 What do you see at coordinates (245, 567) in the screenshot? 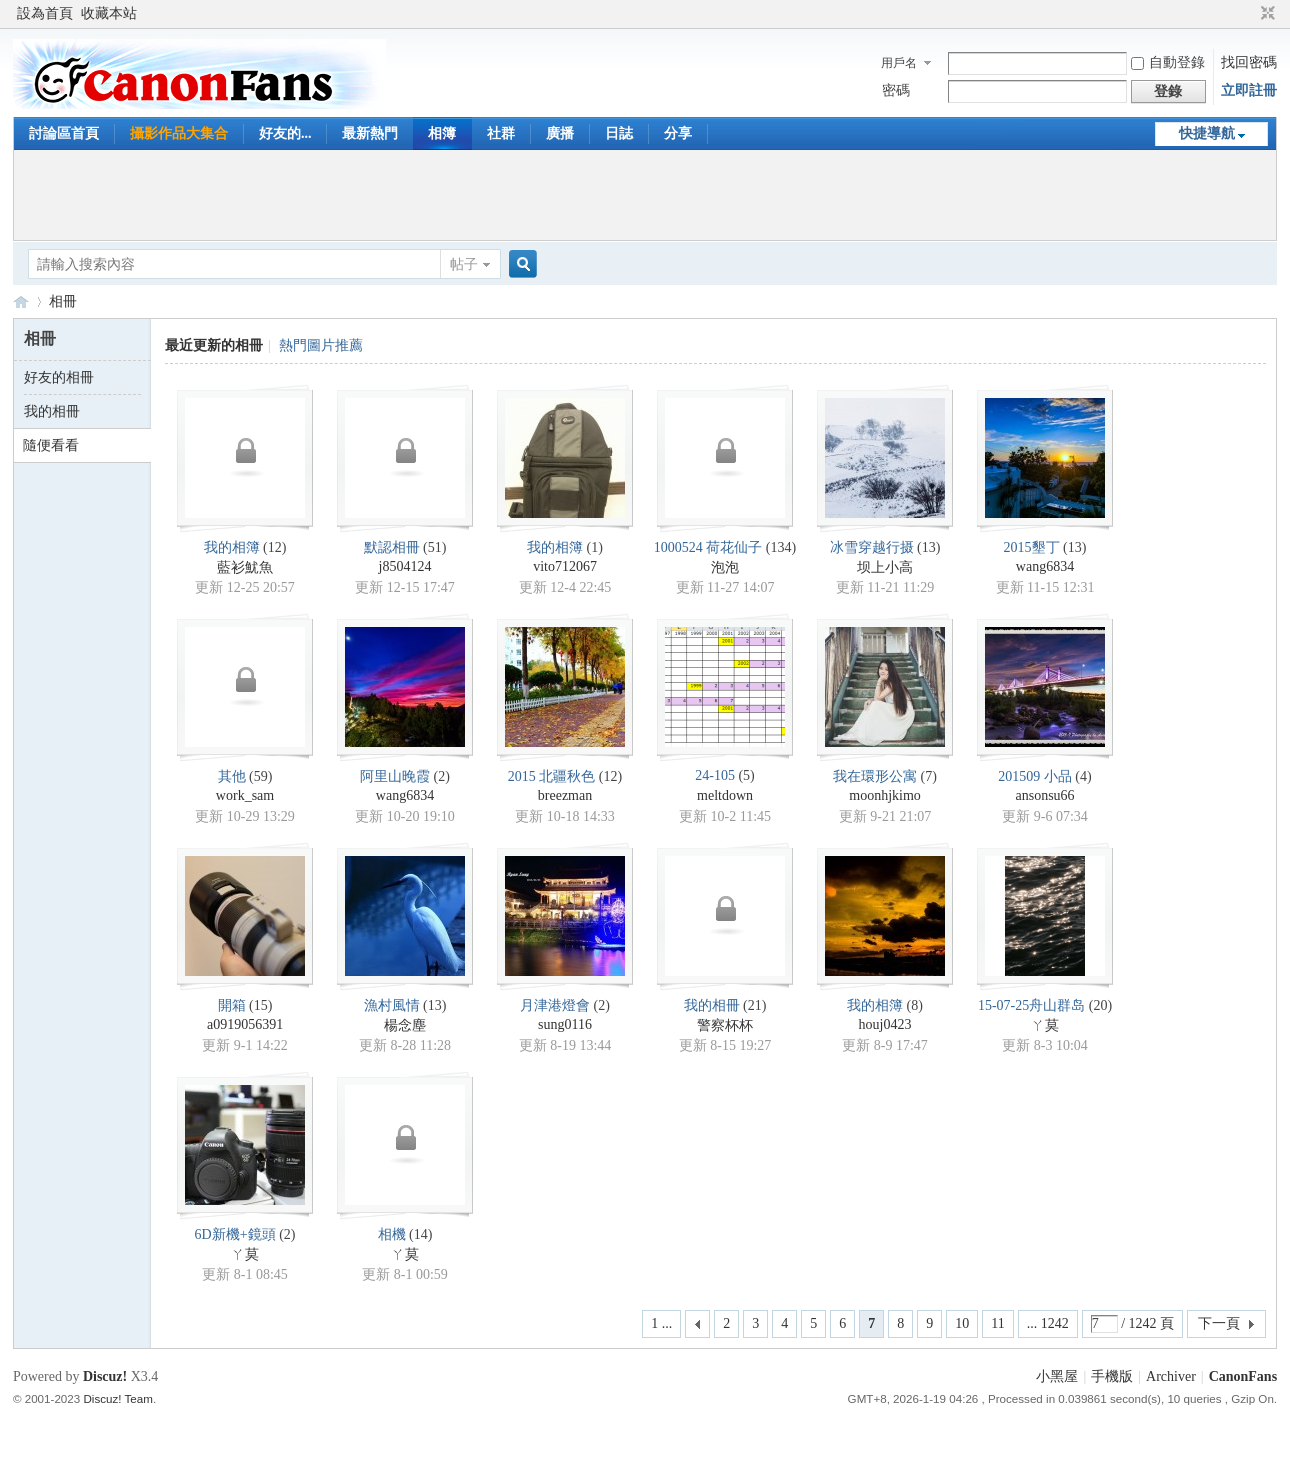
I see `藍衫魷魚` at bounding box center [245, 567].